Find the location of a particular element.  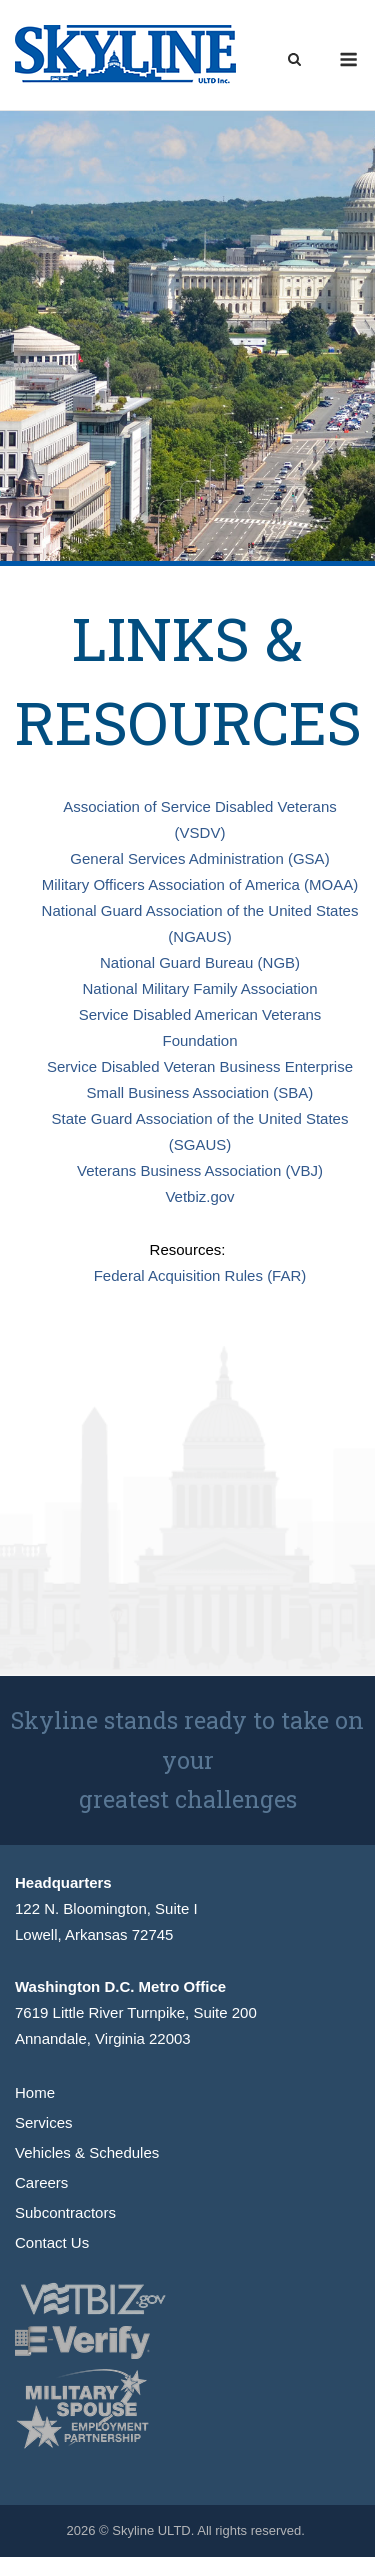

National Guard Bureau (NGB) is located at coordinates (200, 962).